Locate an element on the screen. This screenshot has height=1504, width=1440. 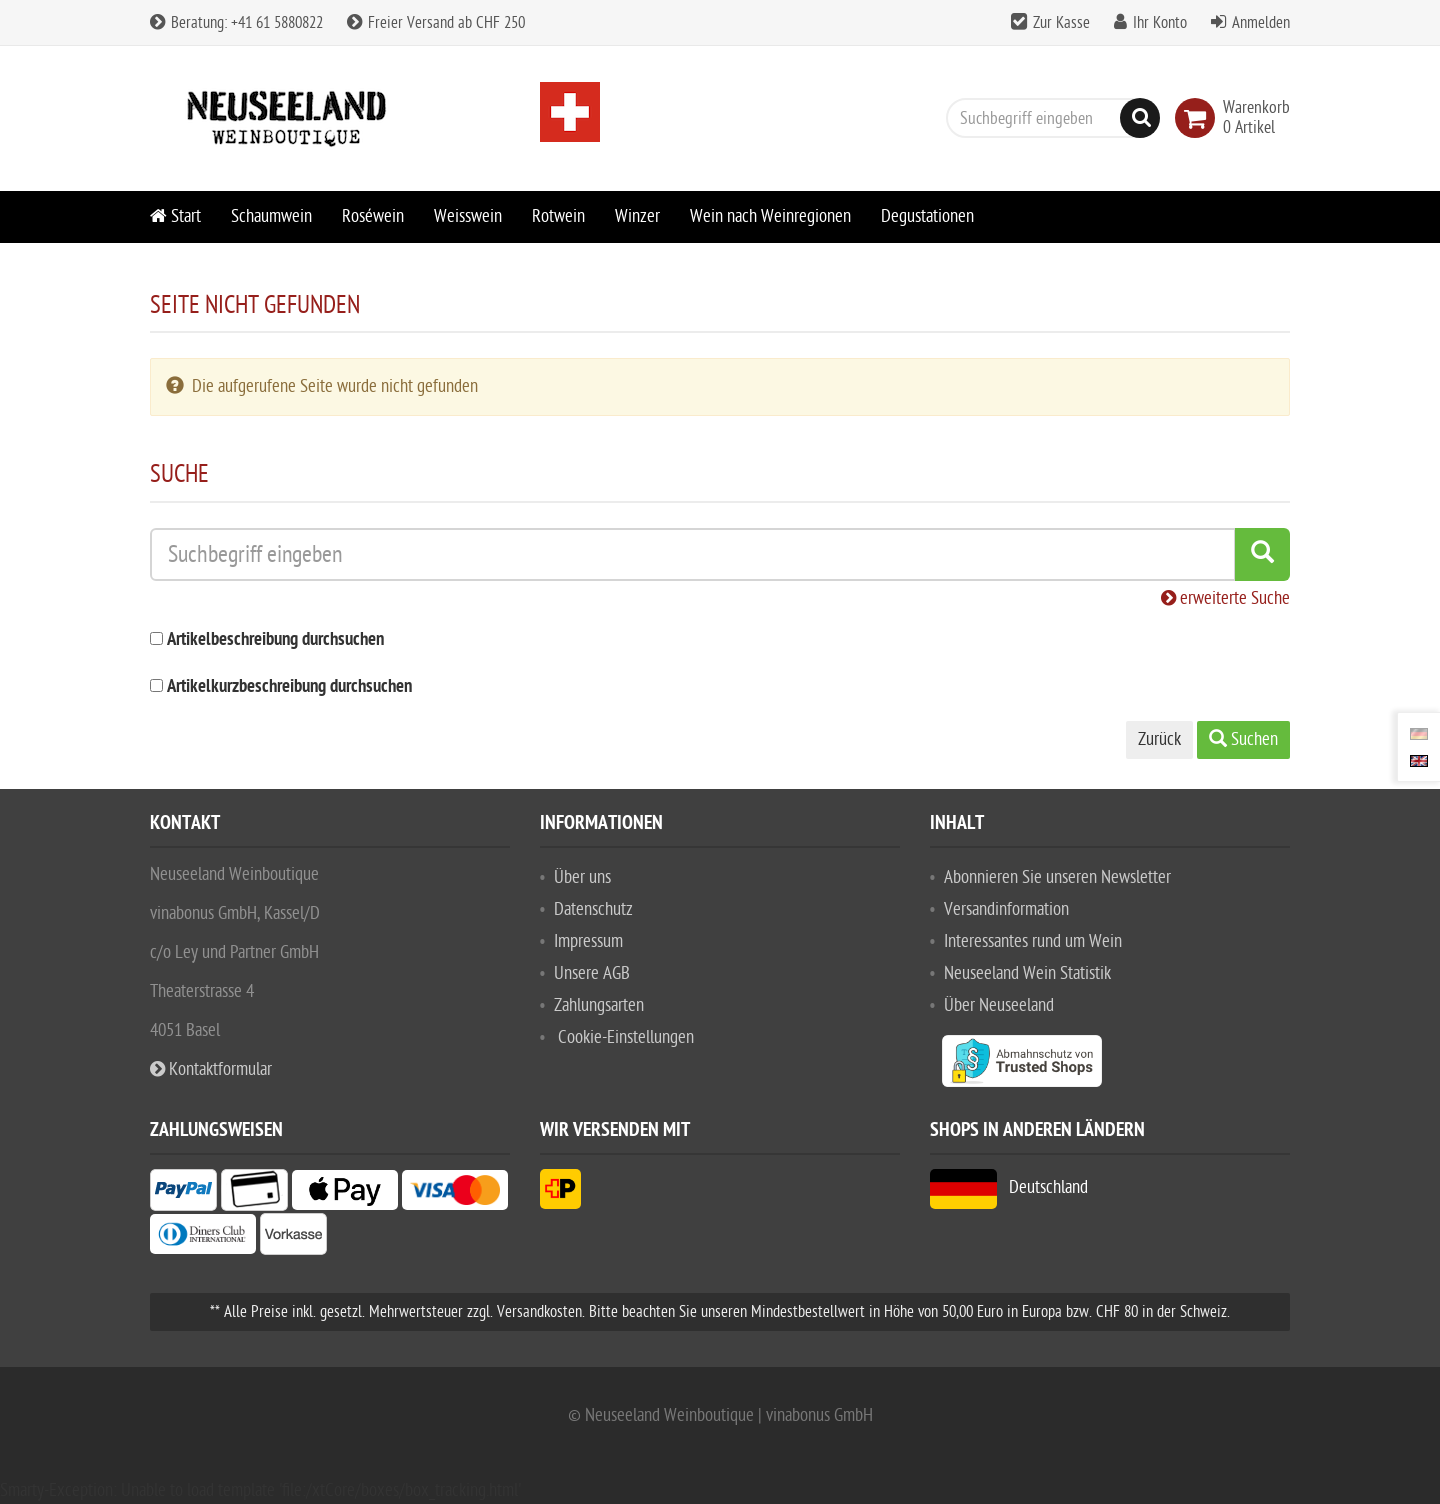
Zahlungsarten is located at coordinates (599, 1005).